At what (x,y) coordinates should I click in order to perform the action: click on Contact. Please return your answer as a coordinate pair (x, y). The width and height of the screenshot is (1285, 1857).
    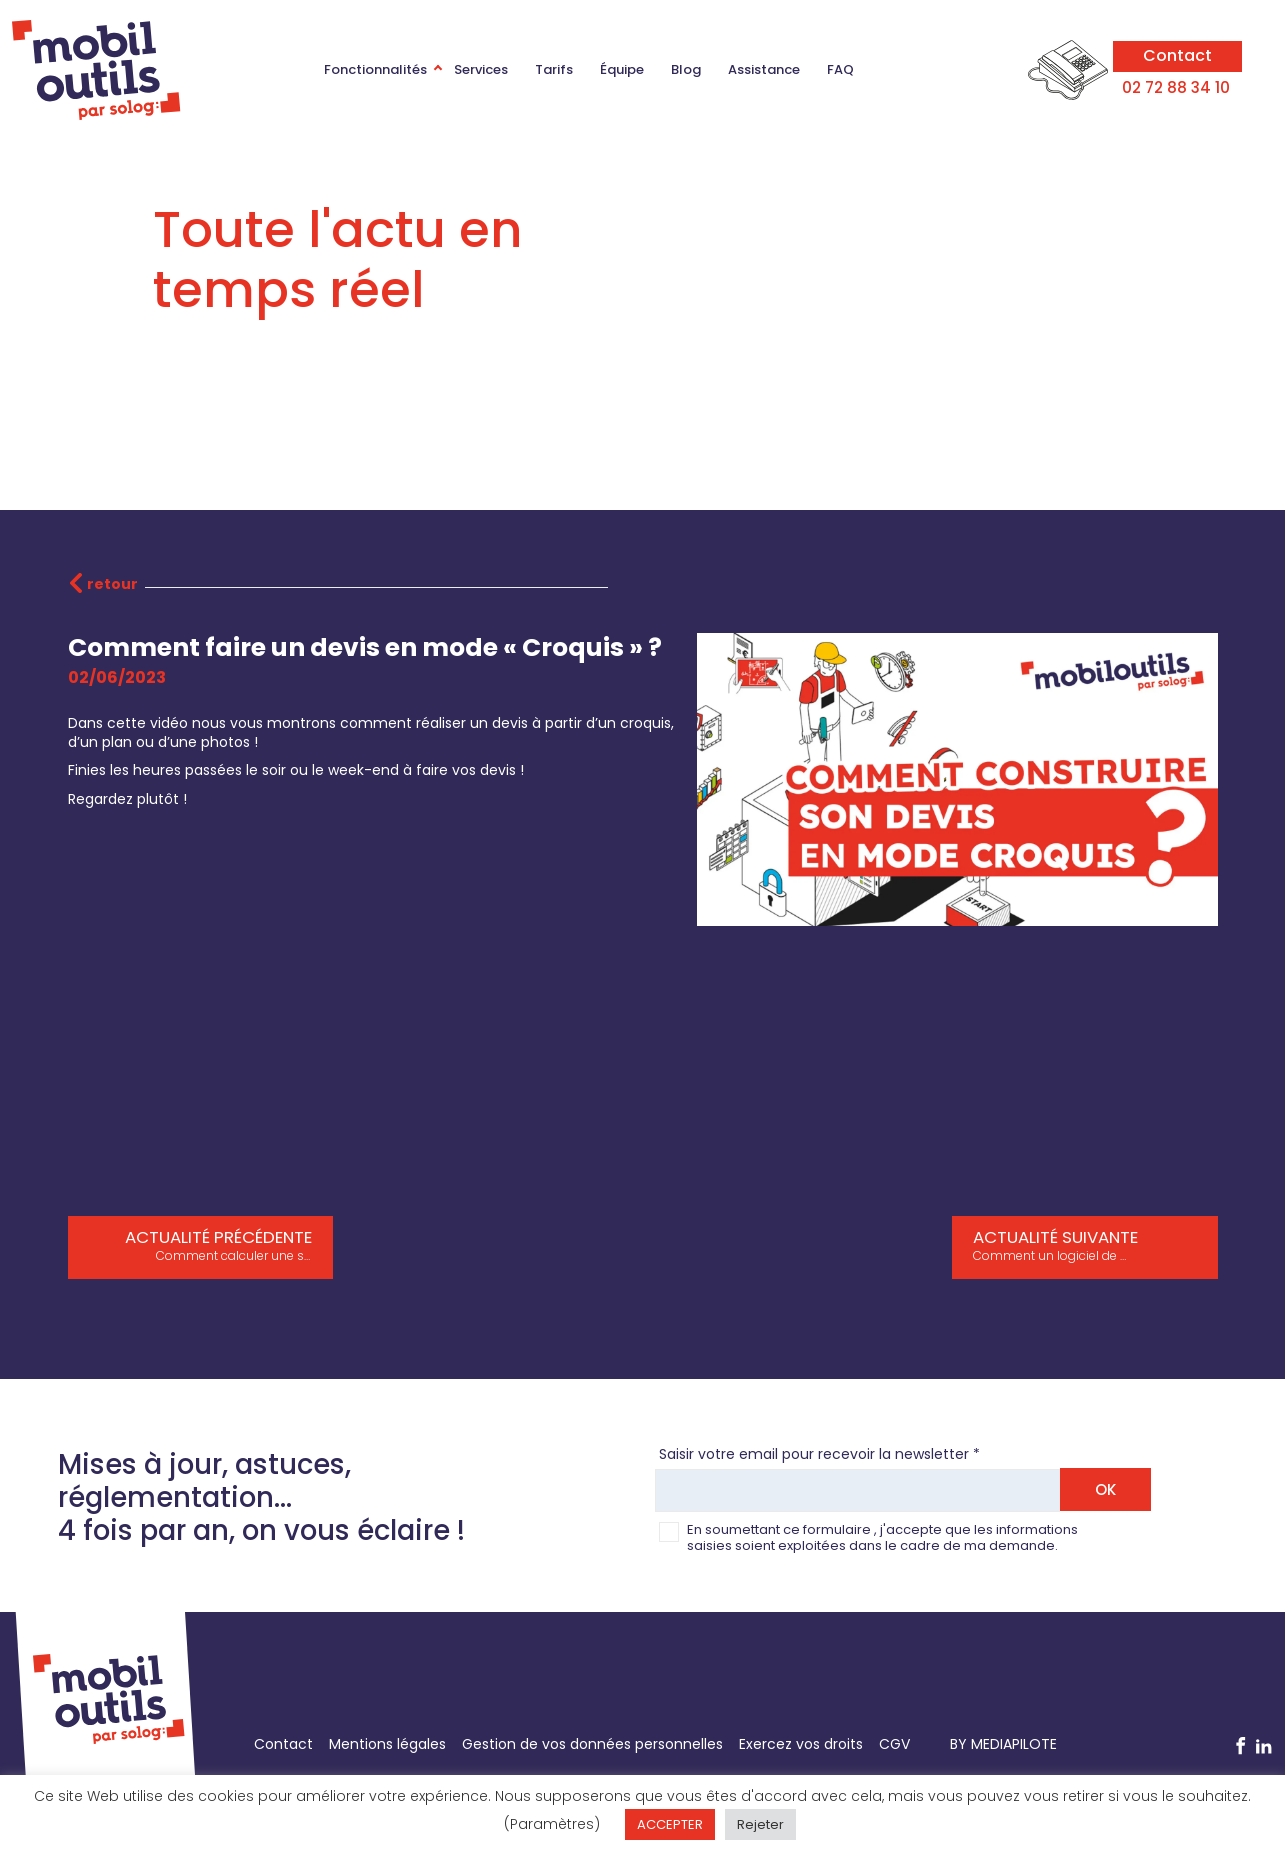
    Looking at the image, I should click on (1177, 54).